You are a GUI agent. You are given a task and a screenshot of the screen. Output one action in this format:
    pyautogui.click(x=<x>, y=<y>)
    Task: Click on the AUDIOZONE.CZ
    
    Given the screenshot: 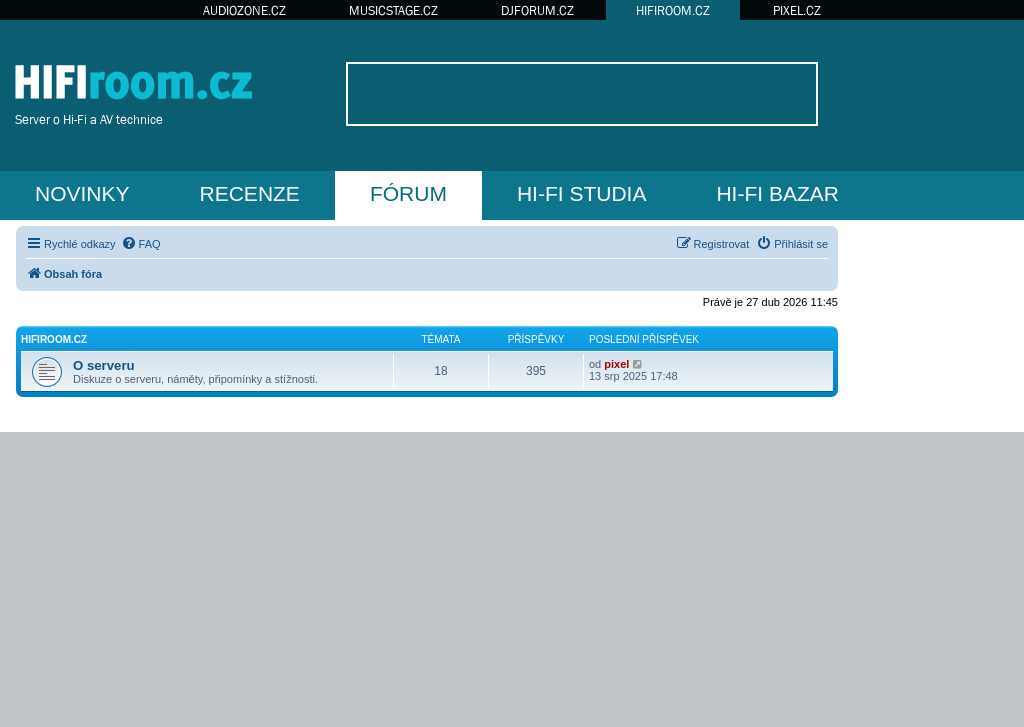 What is the action you would take?
    pyautogui.click(x=244, y=10)
    